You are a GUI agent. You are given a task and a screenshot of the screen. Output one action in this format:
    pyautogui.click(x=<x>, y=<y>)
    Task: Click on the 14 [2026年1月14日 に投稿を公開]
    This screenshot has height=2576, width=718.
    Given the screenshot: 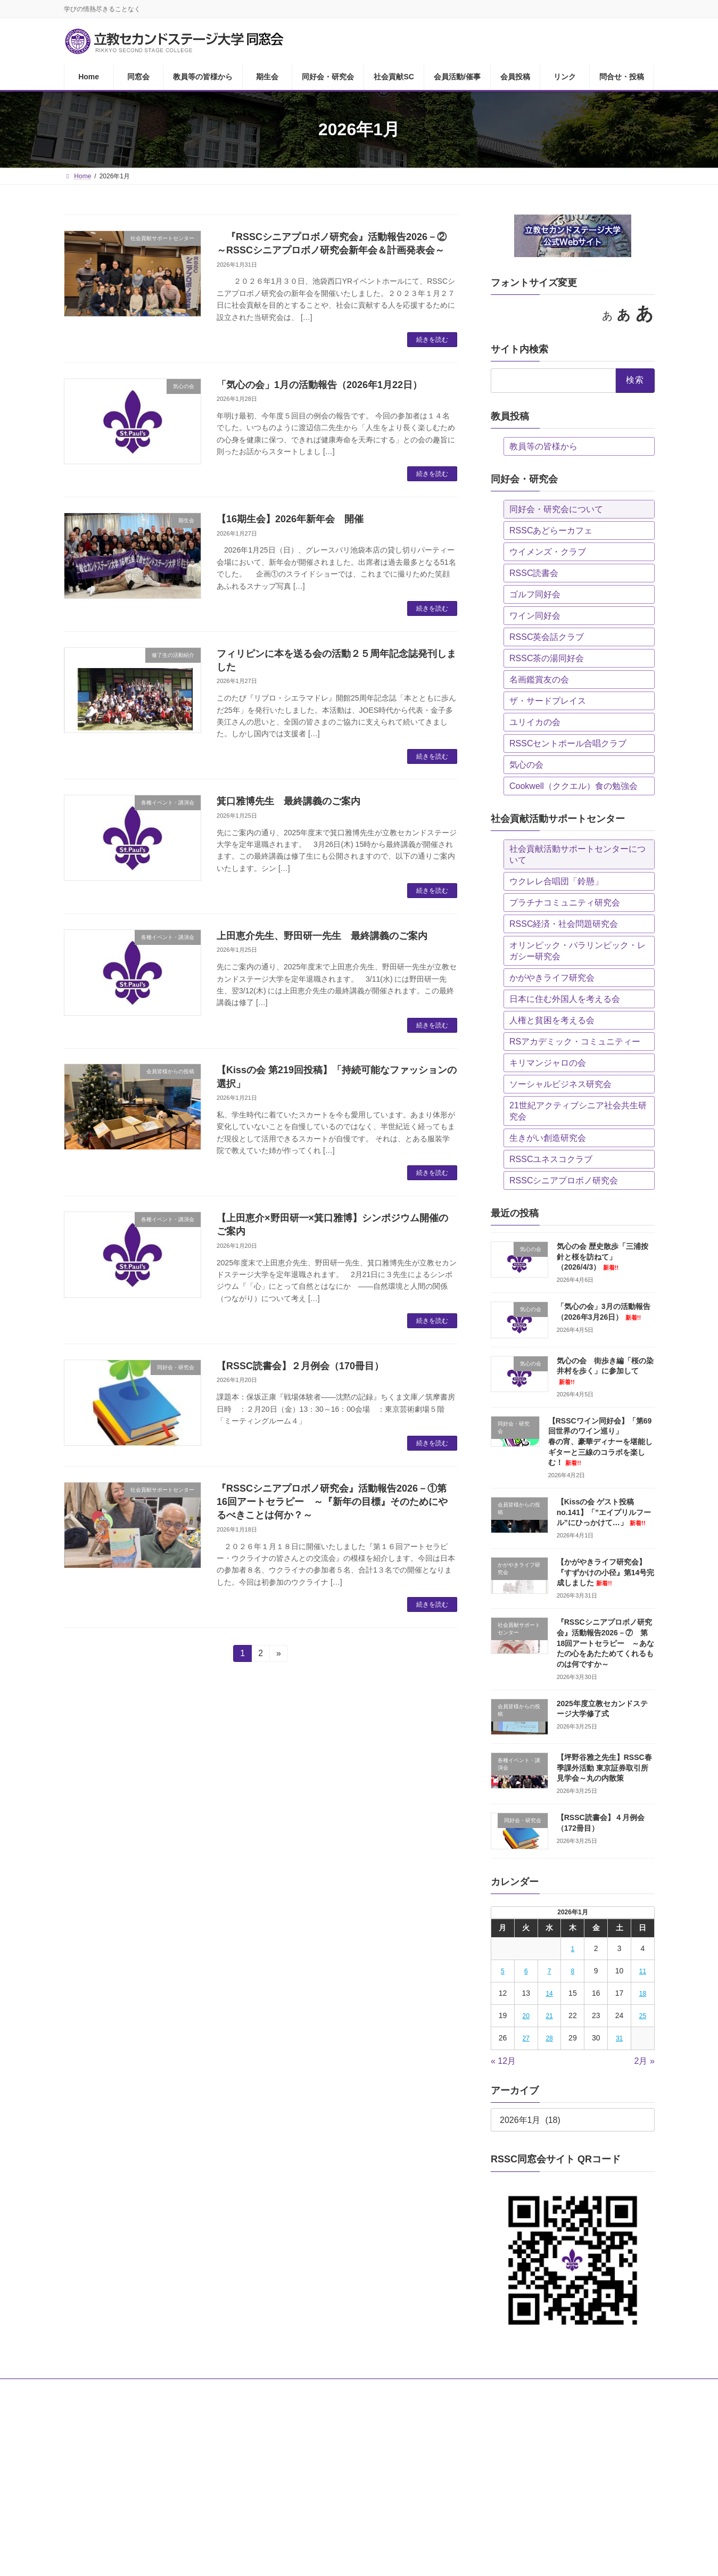 What is the action you would take?
    pyautogui.click(x=549, y=1993)
    